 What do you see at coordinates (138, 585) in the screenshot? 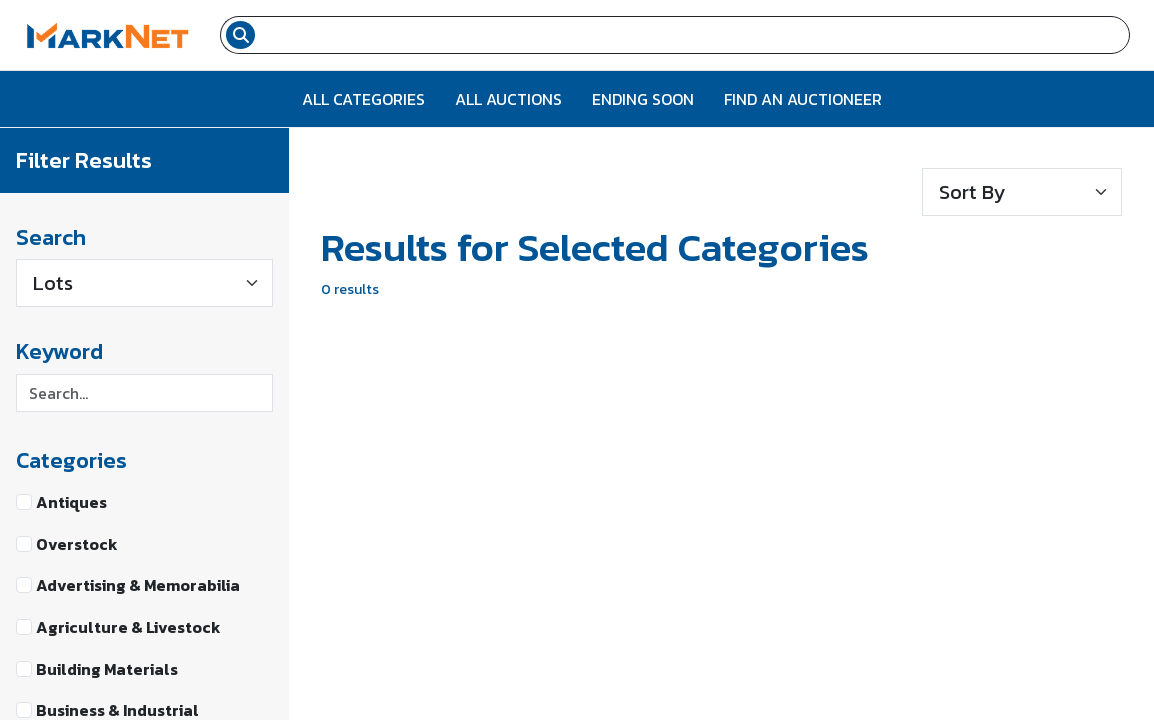
I see `Advertising & Memorabilia` at bounding box center [138, 585].